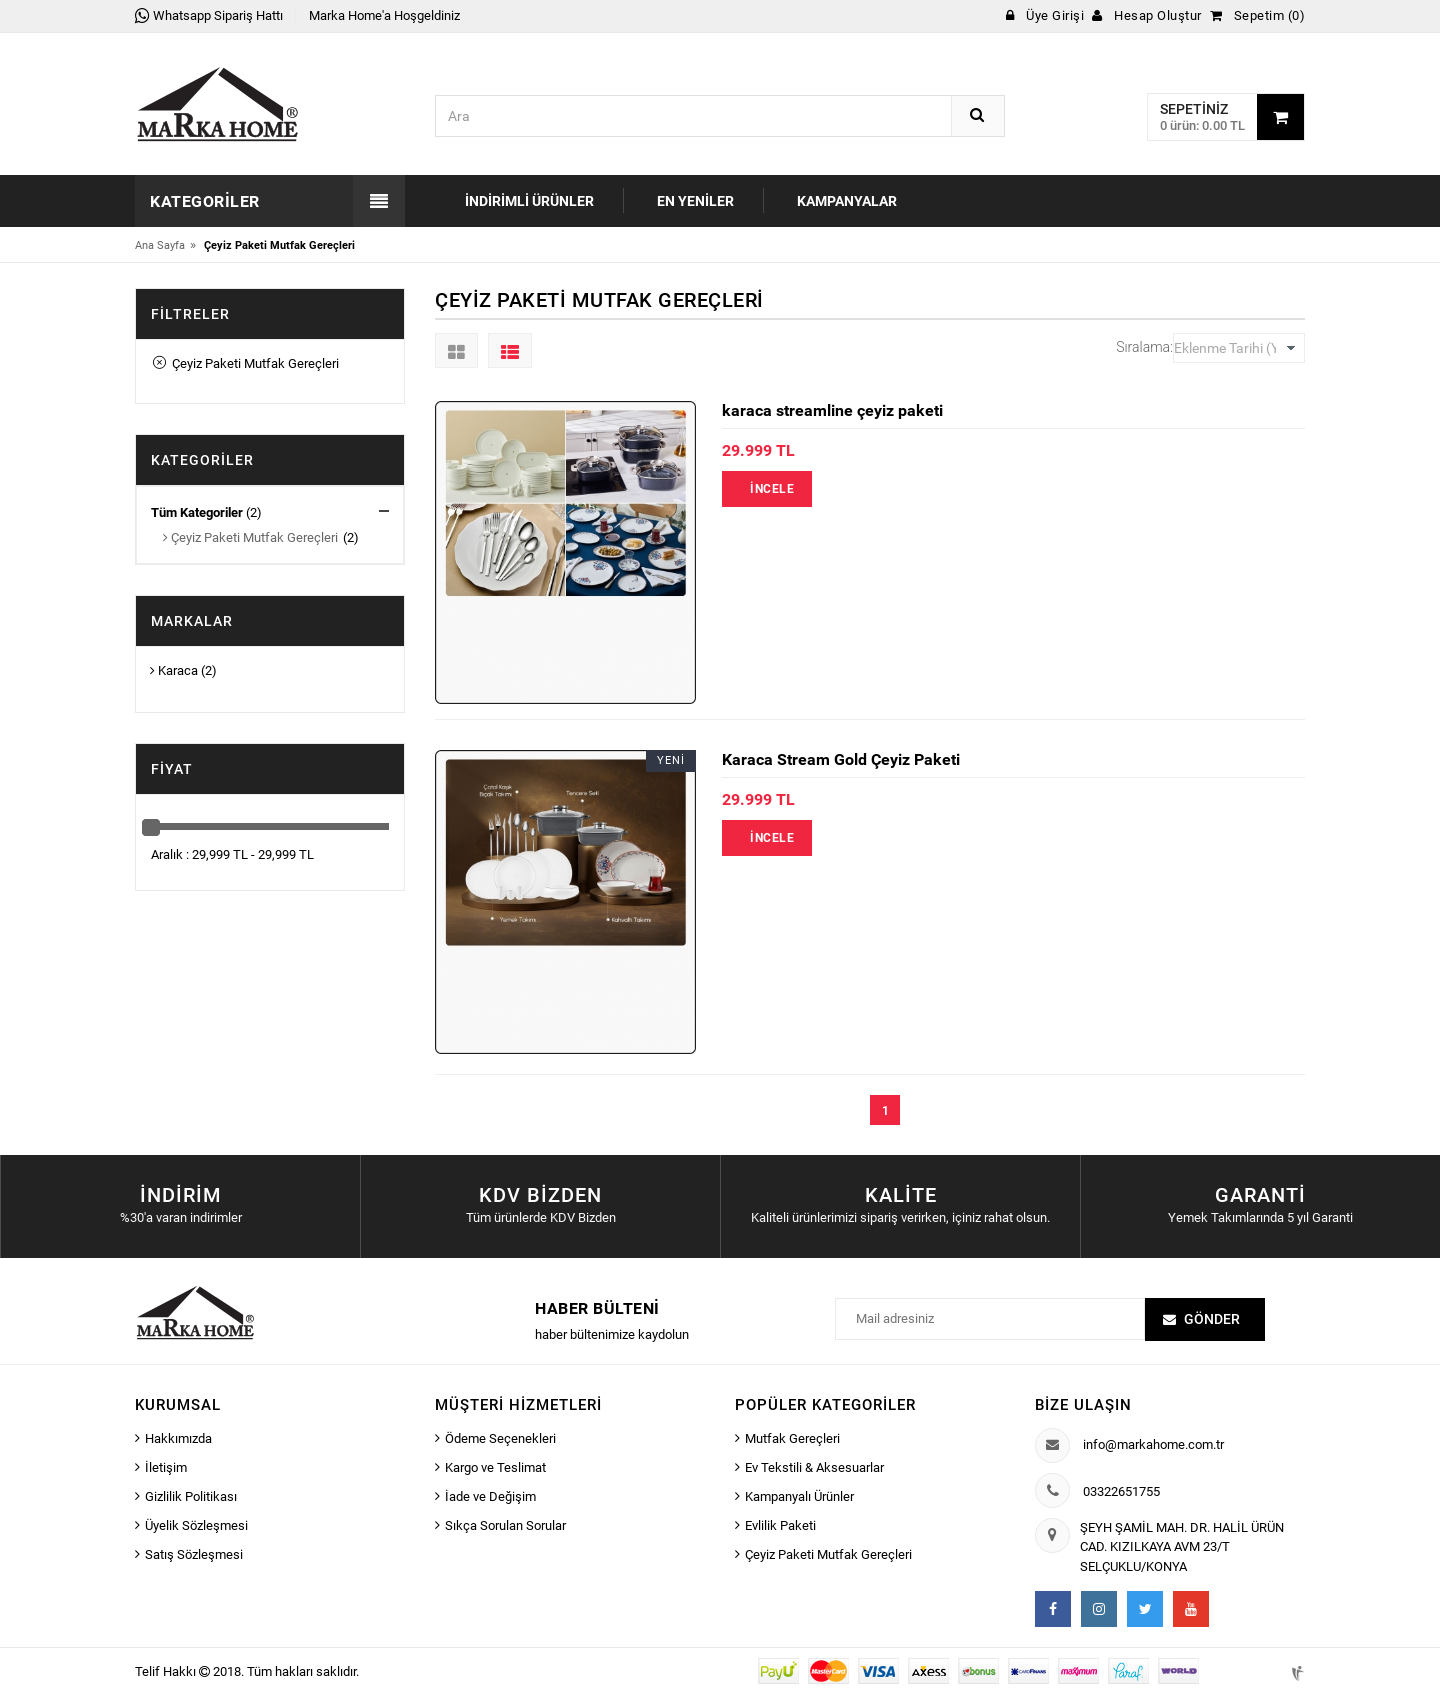 The width and height of the screenshot is (1440, 1694). What do you see at coordinates (792, 1438) in the screenshot?
I see `Mutfak Gereçleri` at bounding box center [792, 1438].